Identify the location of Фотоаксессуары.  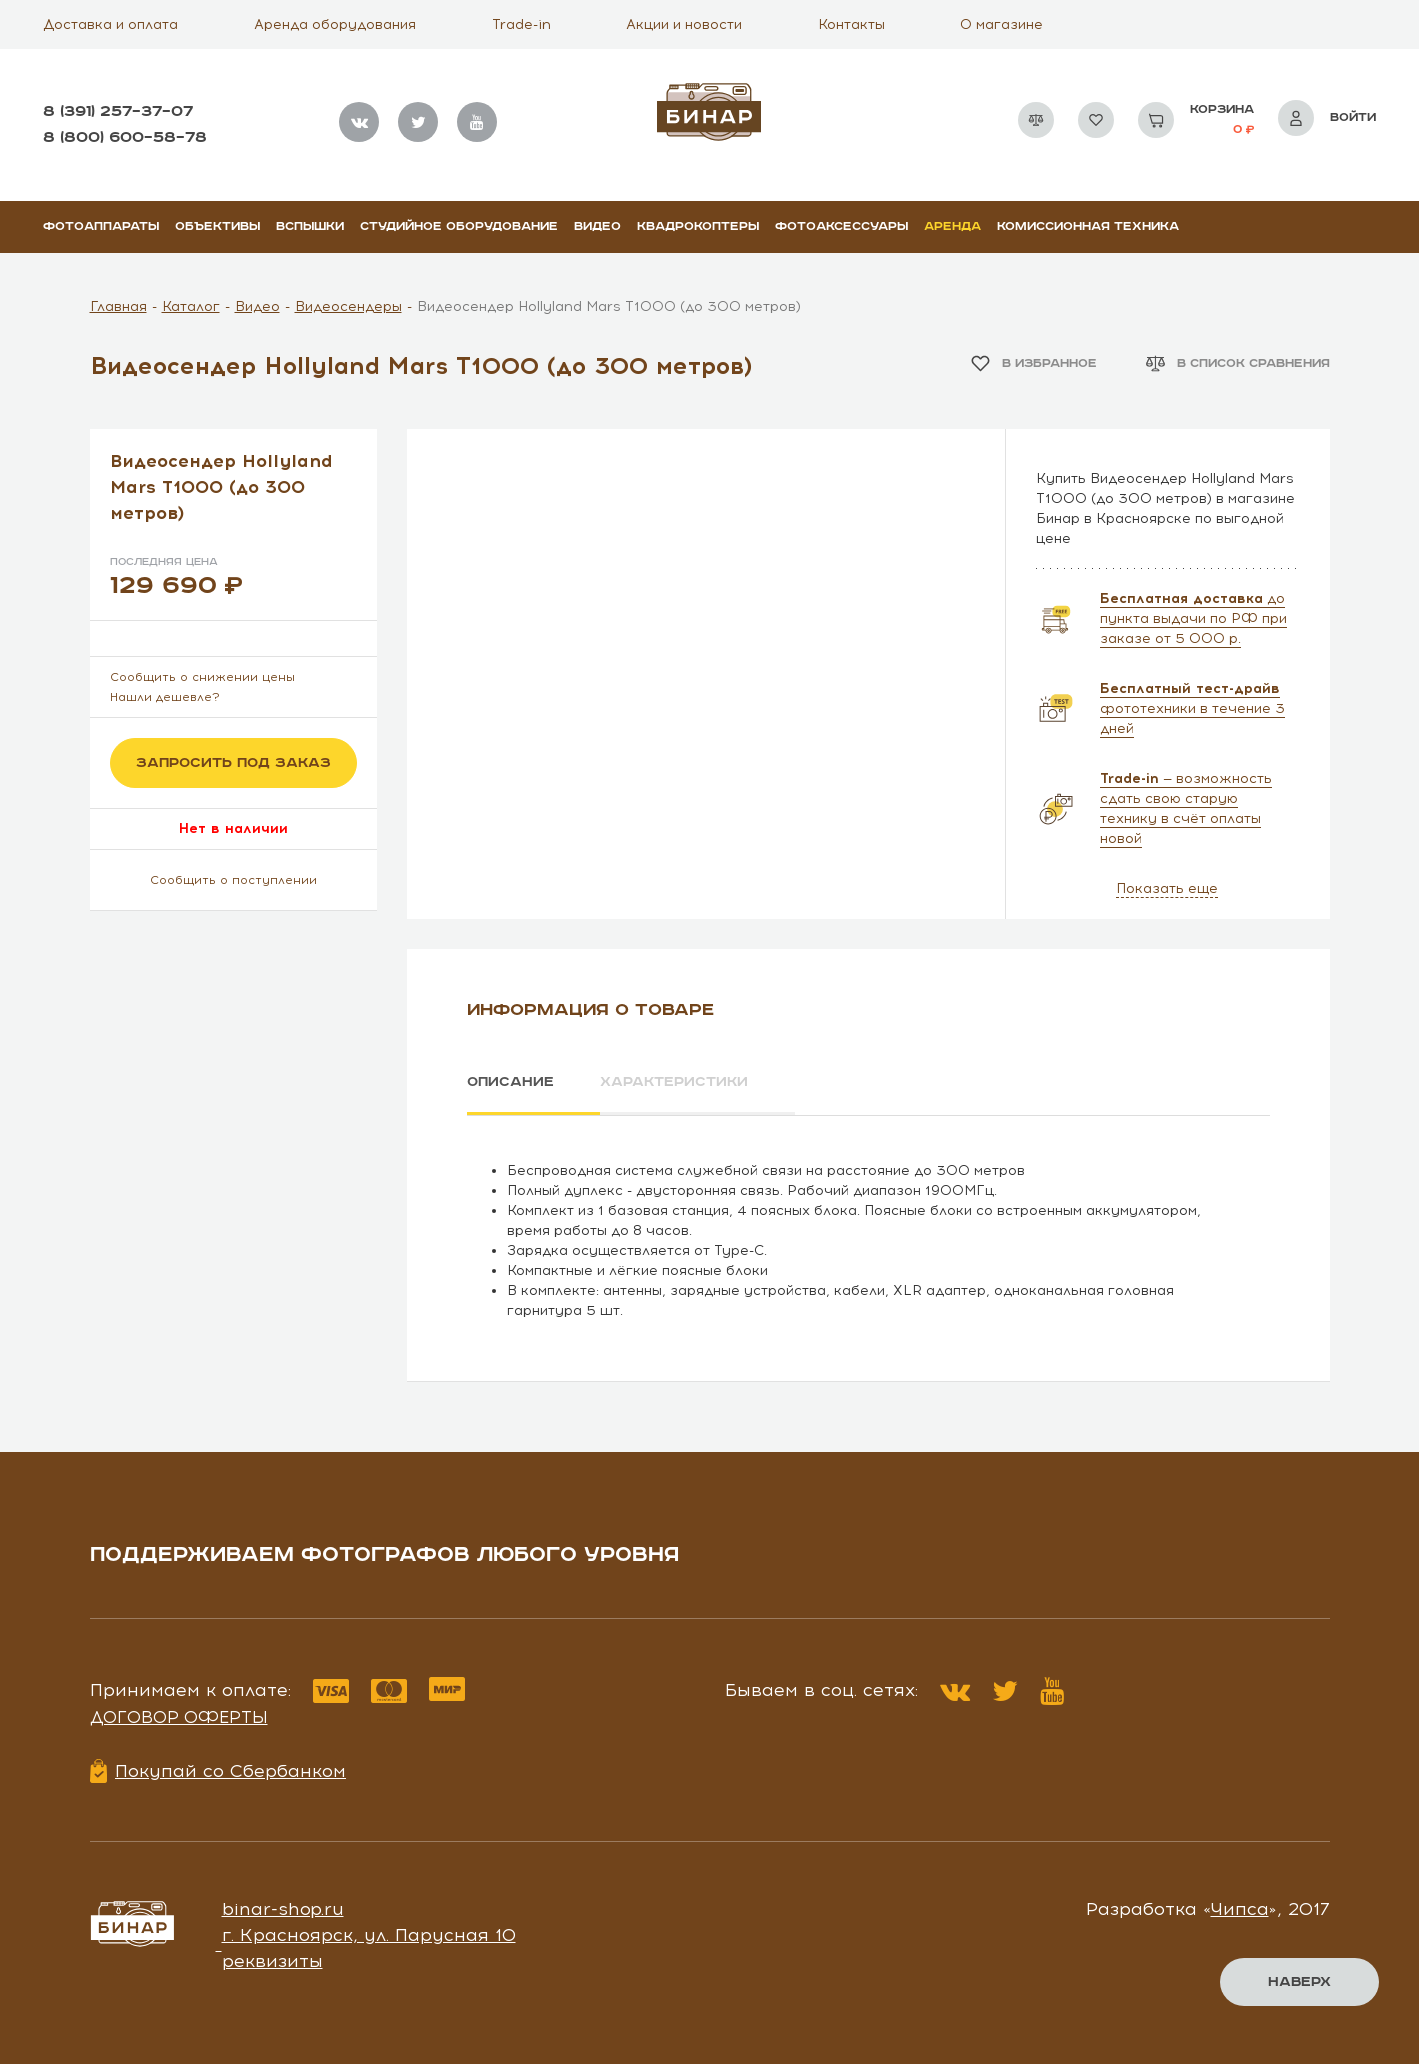
(841, 226).